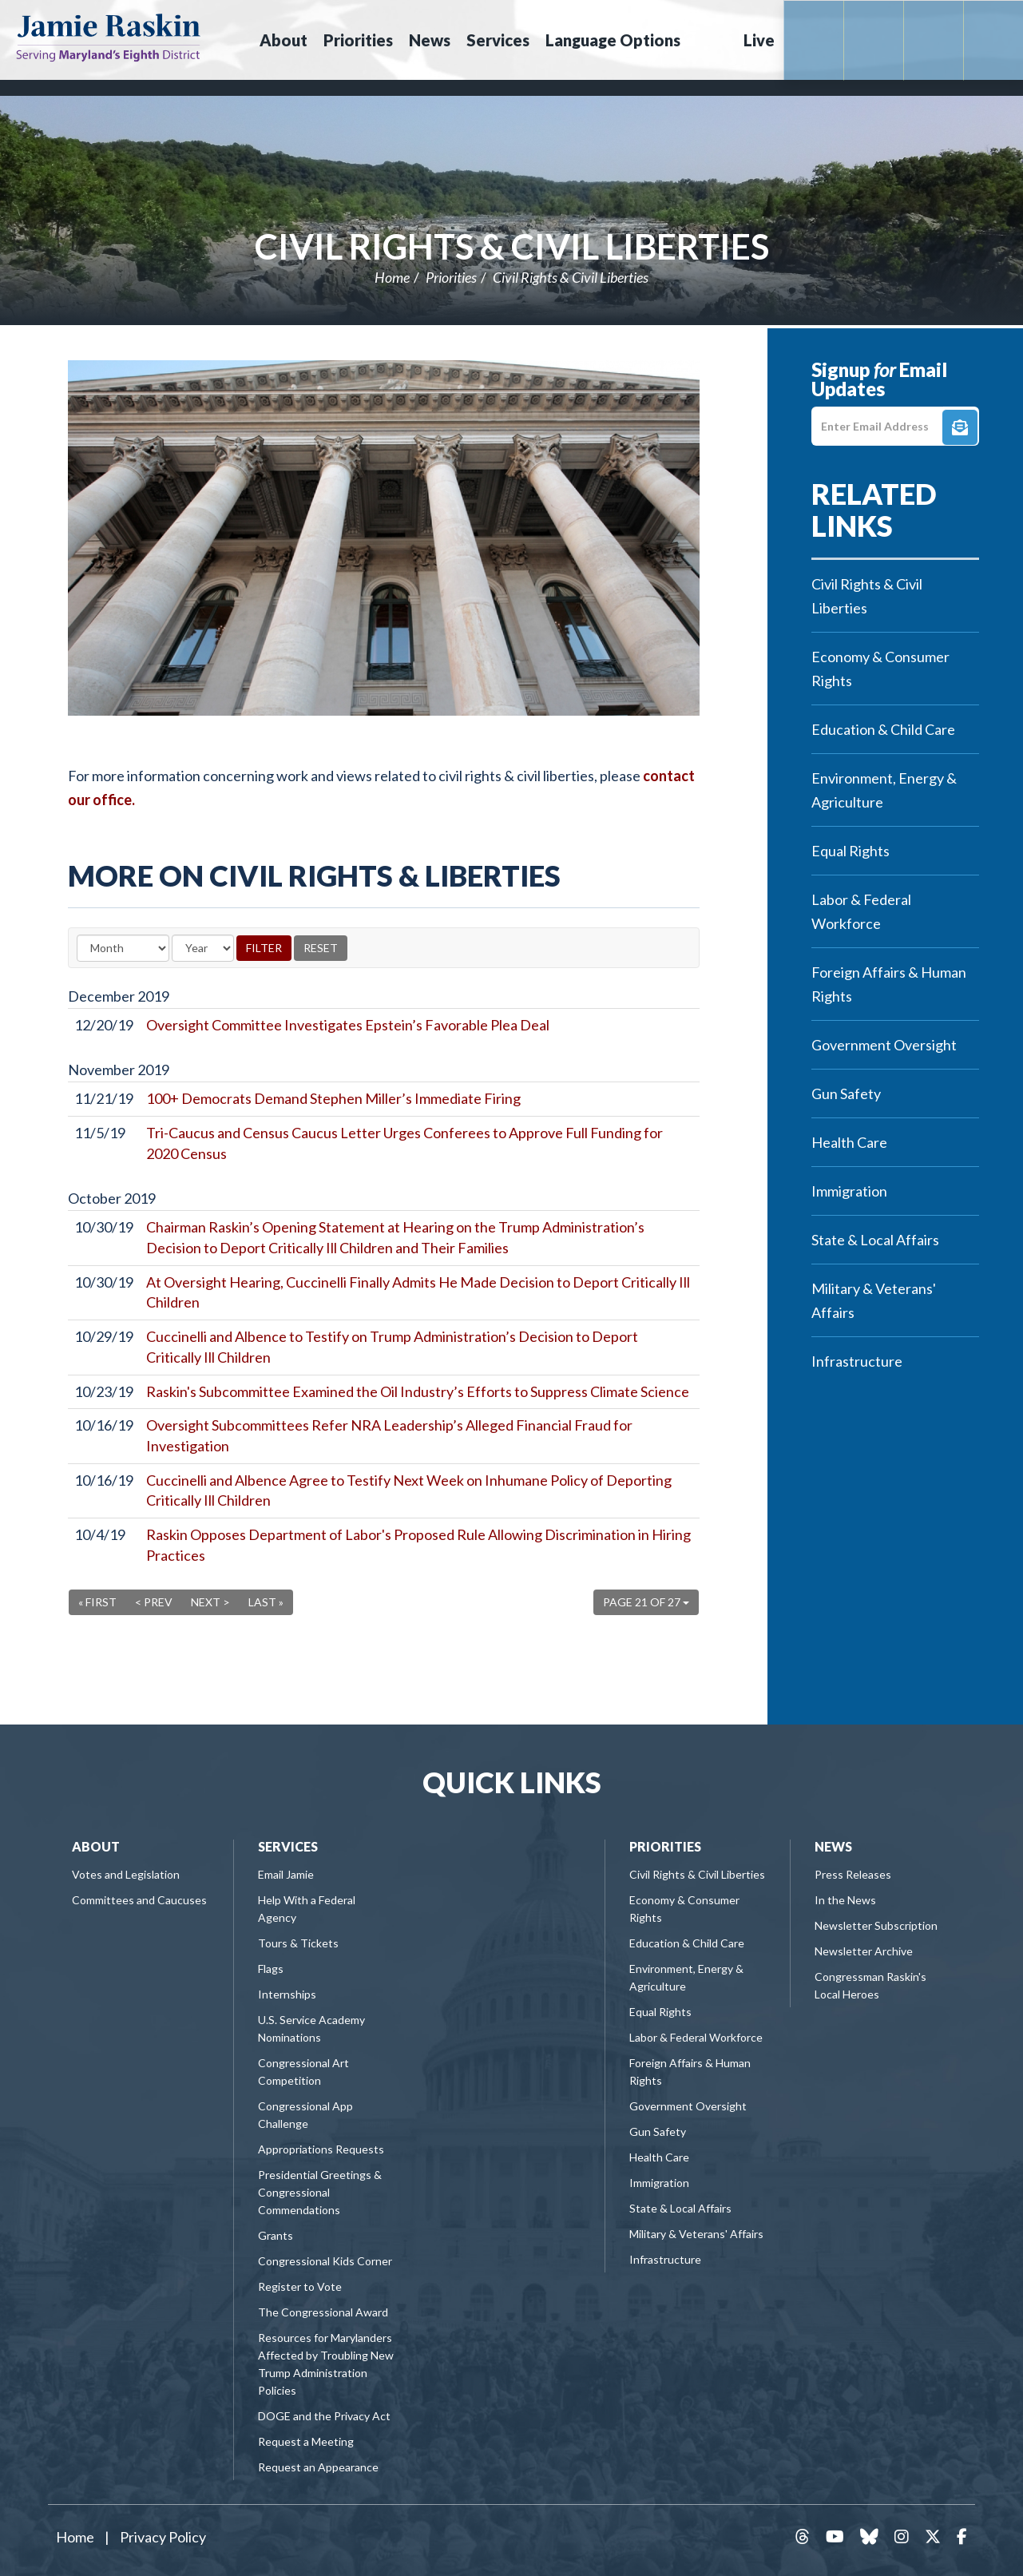 This screenshot has width=1023, height=2576. What do you see at coordinates (876, 1925) in the screenshot?
I see `Newsletter Subscription` at bounding box center [876, 1925].